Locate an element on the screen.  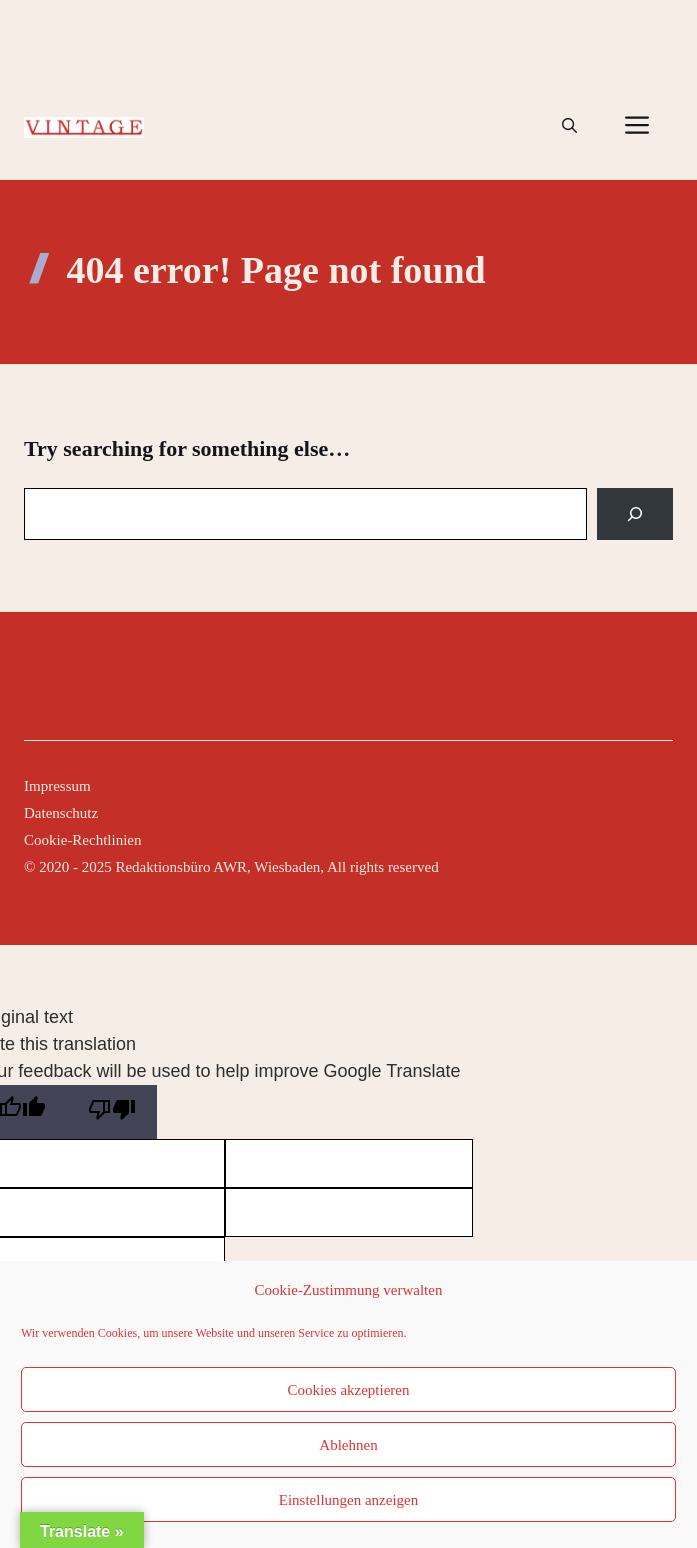
[Search] is located at coordinates (635, 514).